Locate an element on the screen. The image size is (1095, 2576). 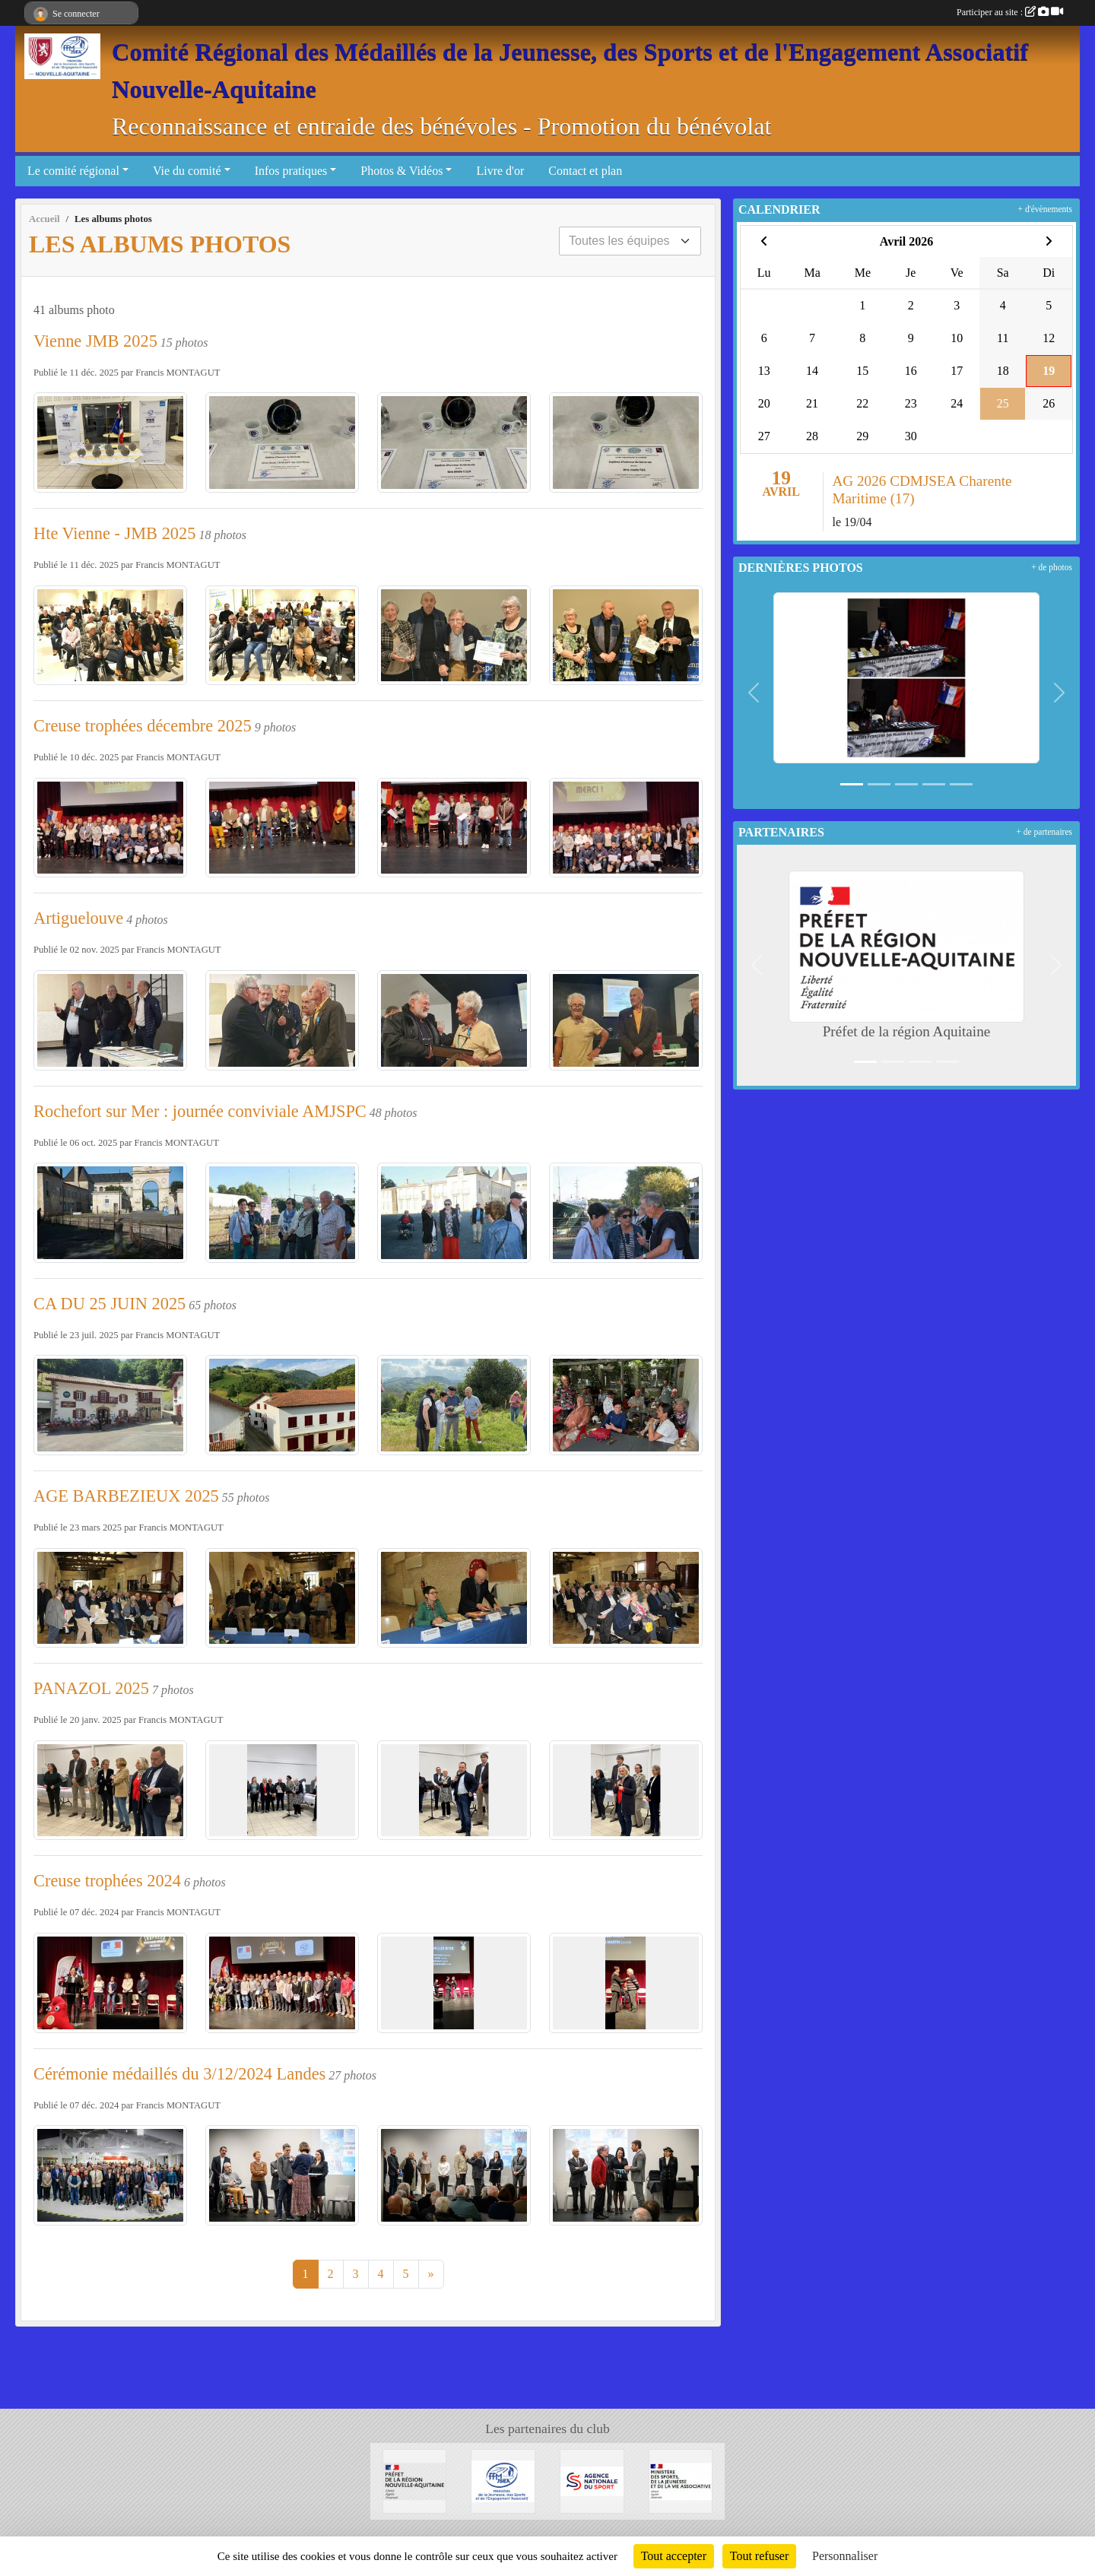
CA DU 25 JUIN 2025 is located at coordinates (109, 1303).